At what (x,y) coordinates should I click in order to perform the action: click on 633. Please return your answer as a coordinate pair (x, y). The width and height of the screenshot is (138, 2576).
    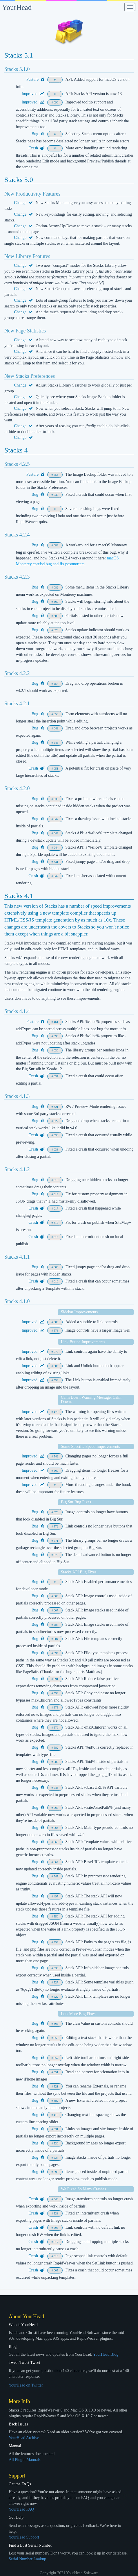
    Looking at the image, I should click on (56, 1149).